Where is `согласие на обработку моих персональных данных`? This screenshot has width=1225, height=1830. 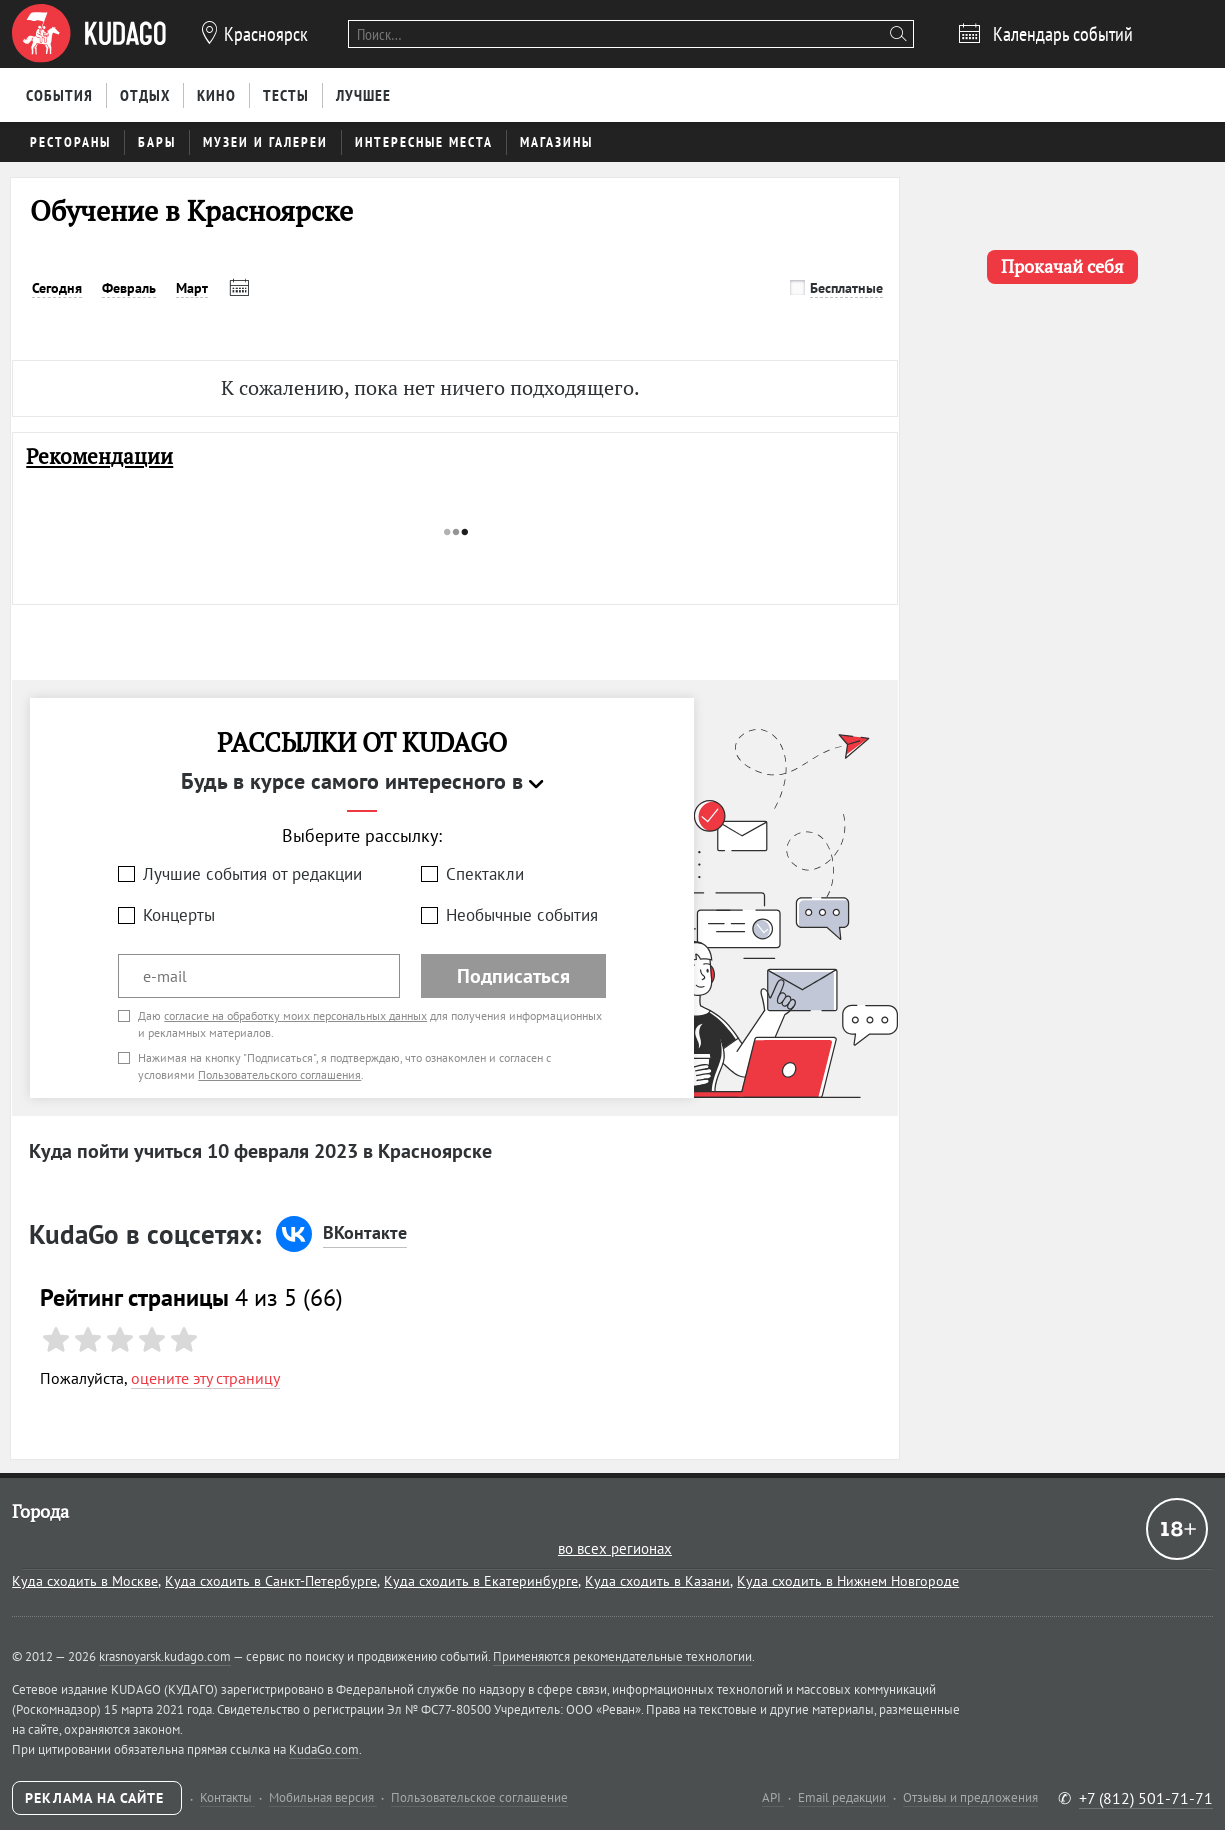 согласие на обработку моих персональных данных is located at coordinates (295, 1015).